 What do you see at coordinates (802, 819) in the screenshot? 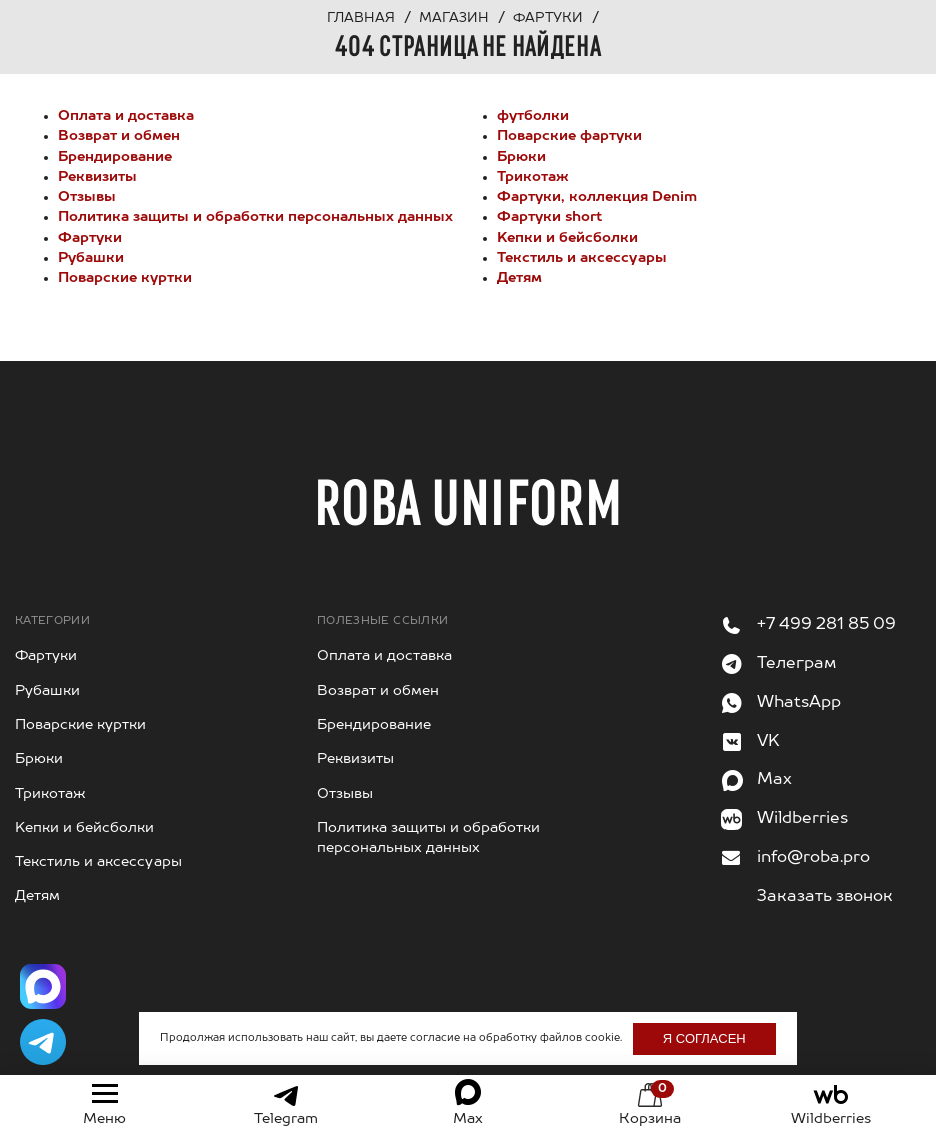
I see `Wildberries` at bounding box center [802, 819].